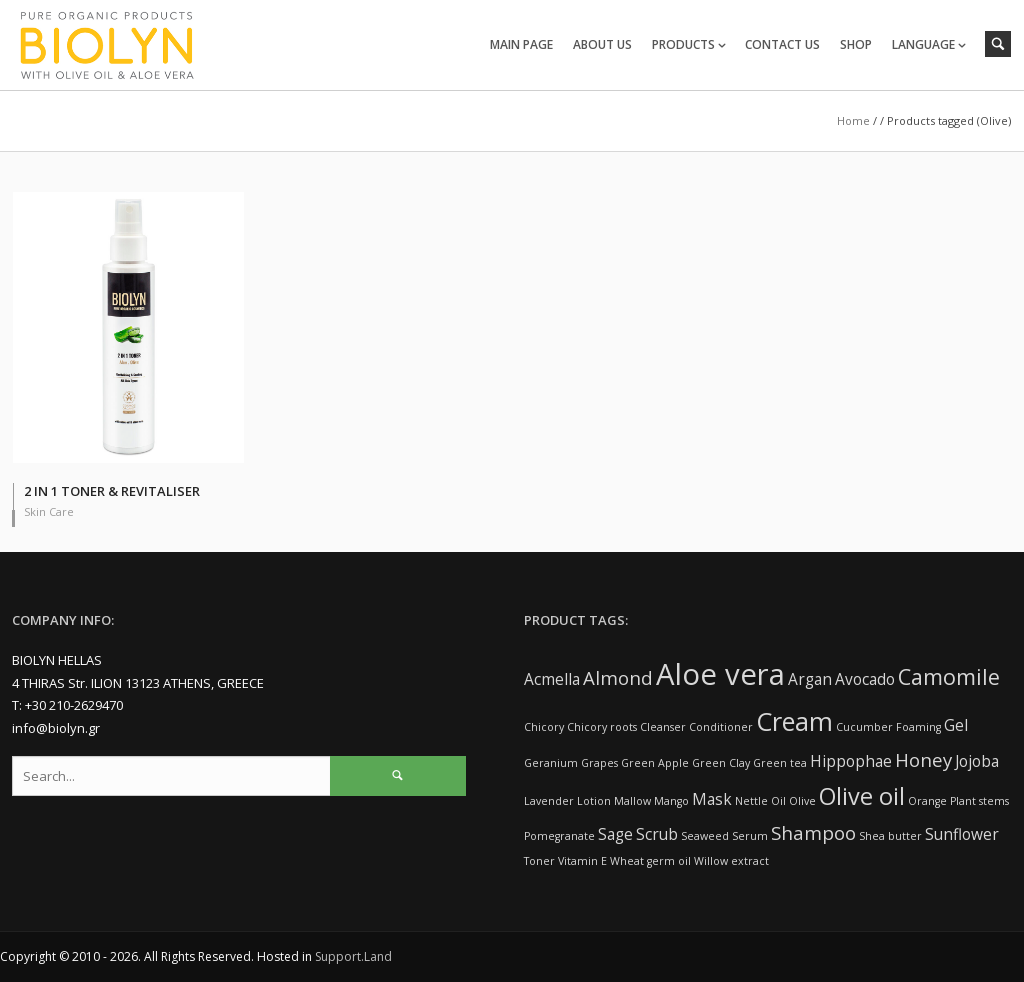 This screenshot has width=1024, height=982. I want to click on Skin Care, so click(49, 511).